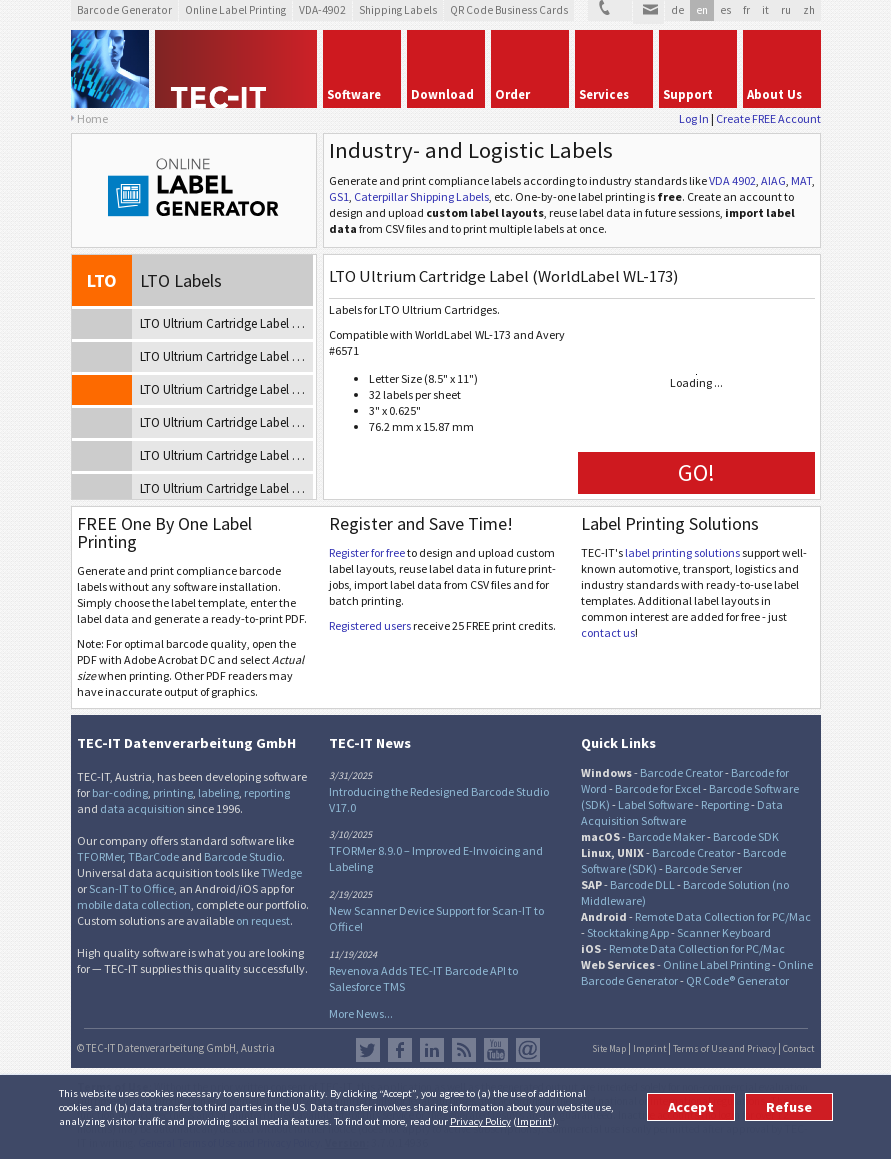  I want to click on Barcode Maker, so click(666, 836).